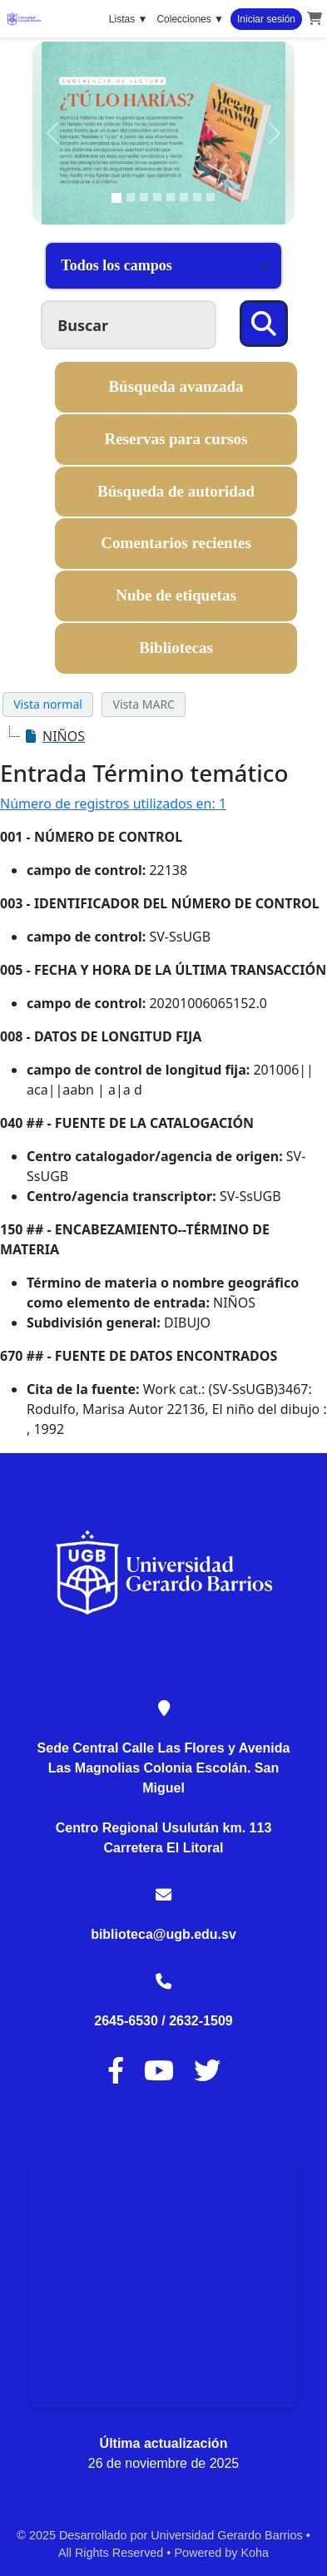 The width and height of the screenshot is (327, 2576). I want to click on [Slide 4], so click(157, 197).